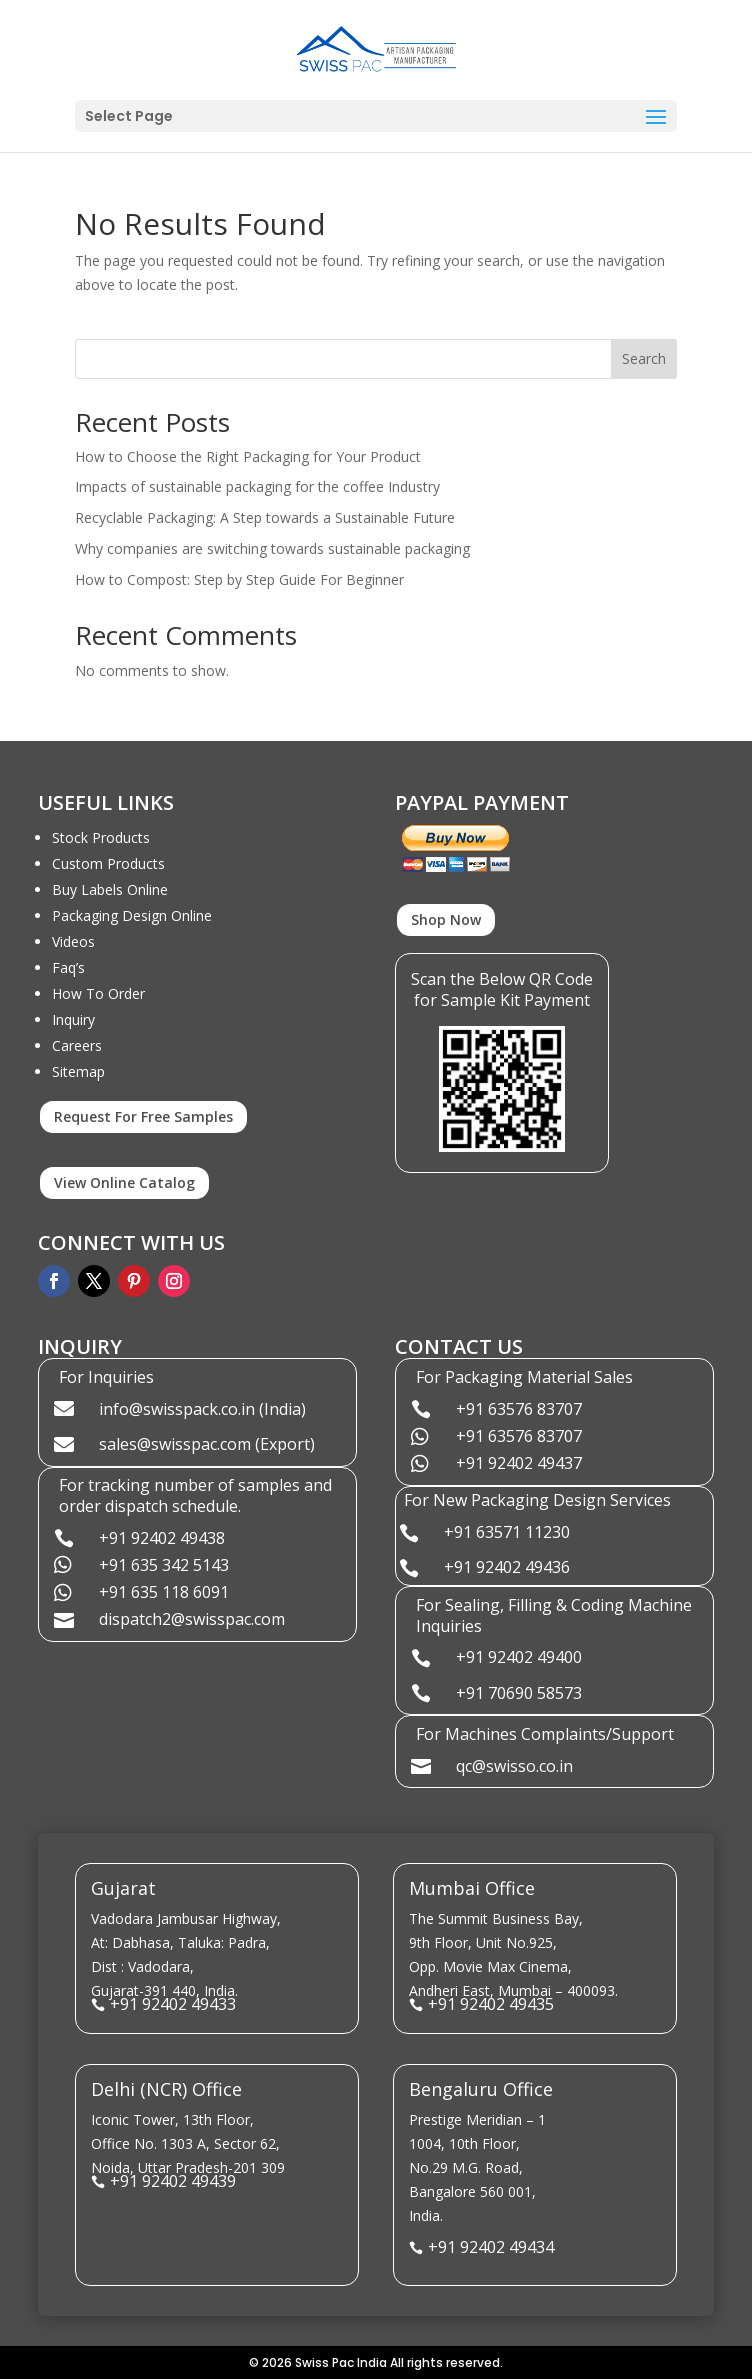 The width and height of the screenshot is (752, 2379). Describe the element at coordinates (68, 967) in the screenshot. I see `Faq’s` at that location.